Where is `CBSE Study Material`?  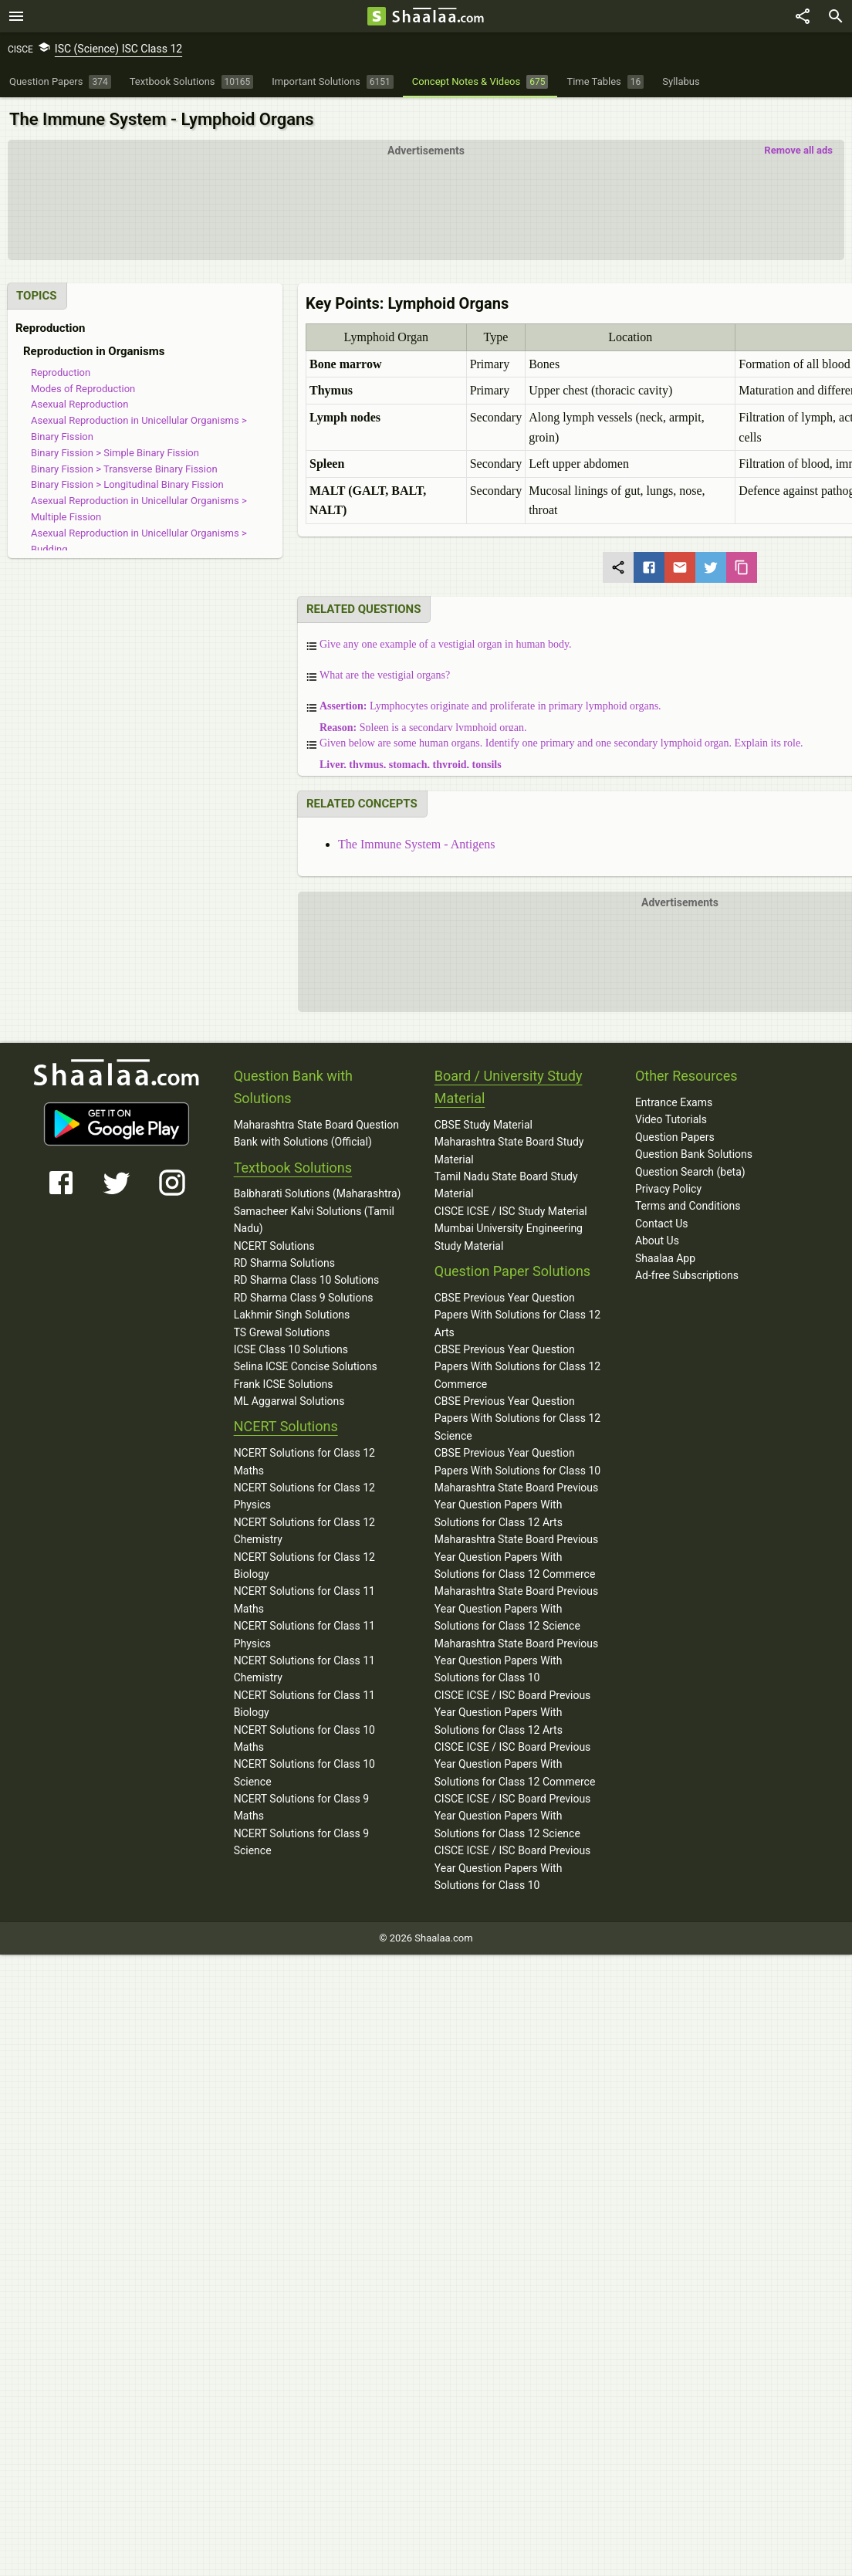 CBSE Study Material is located at coordinates (483, 1123).